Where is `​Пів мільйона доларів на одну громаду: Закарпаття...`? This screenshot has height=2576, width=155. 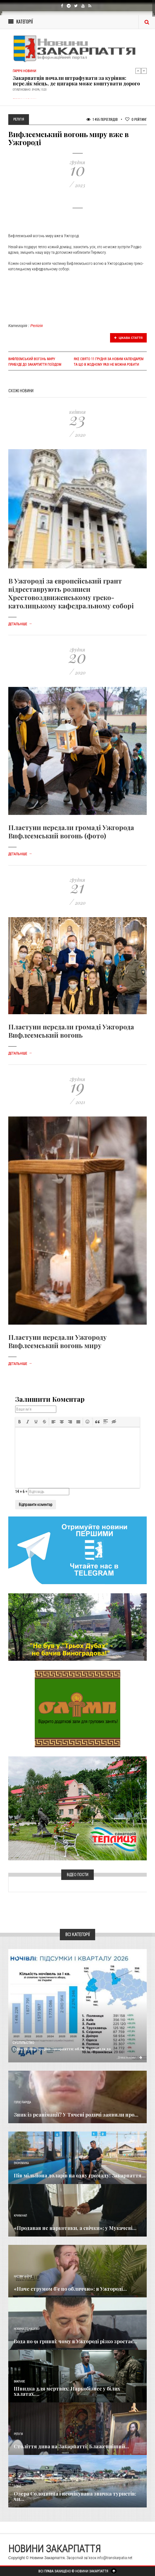
​Пів мільйона доларів на одну громаду: Закарпаття... is located at coordinates (80, 2175).